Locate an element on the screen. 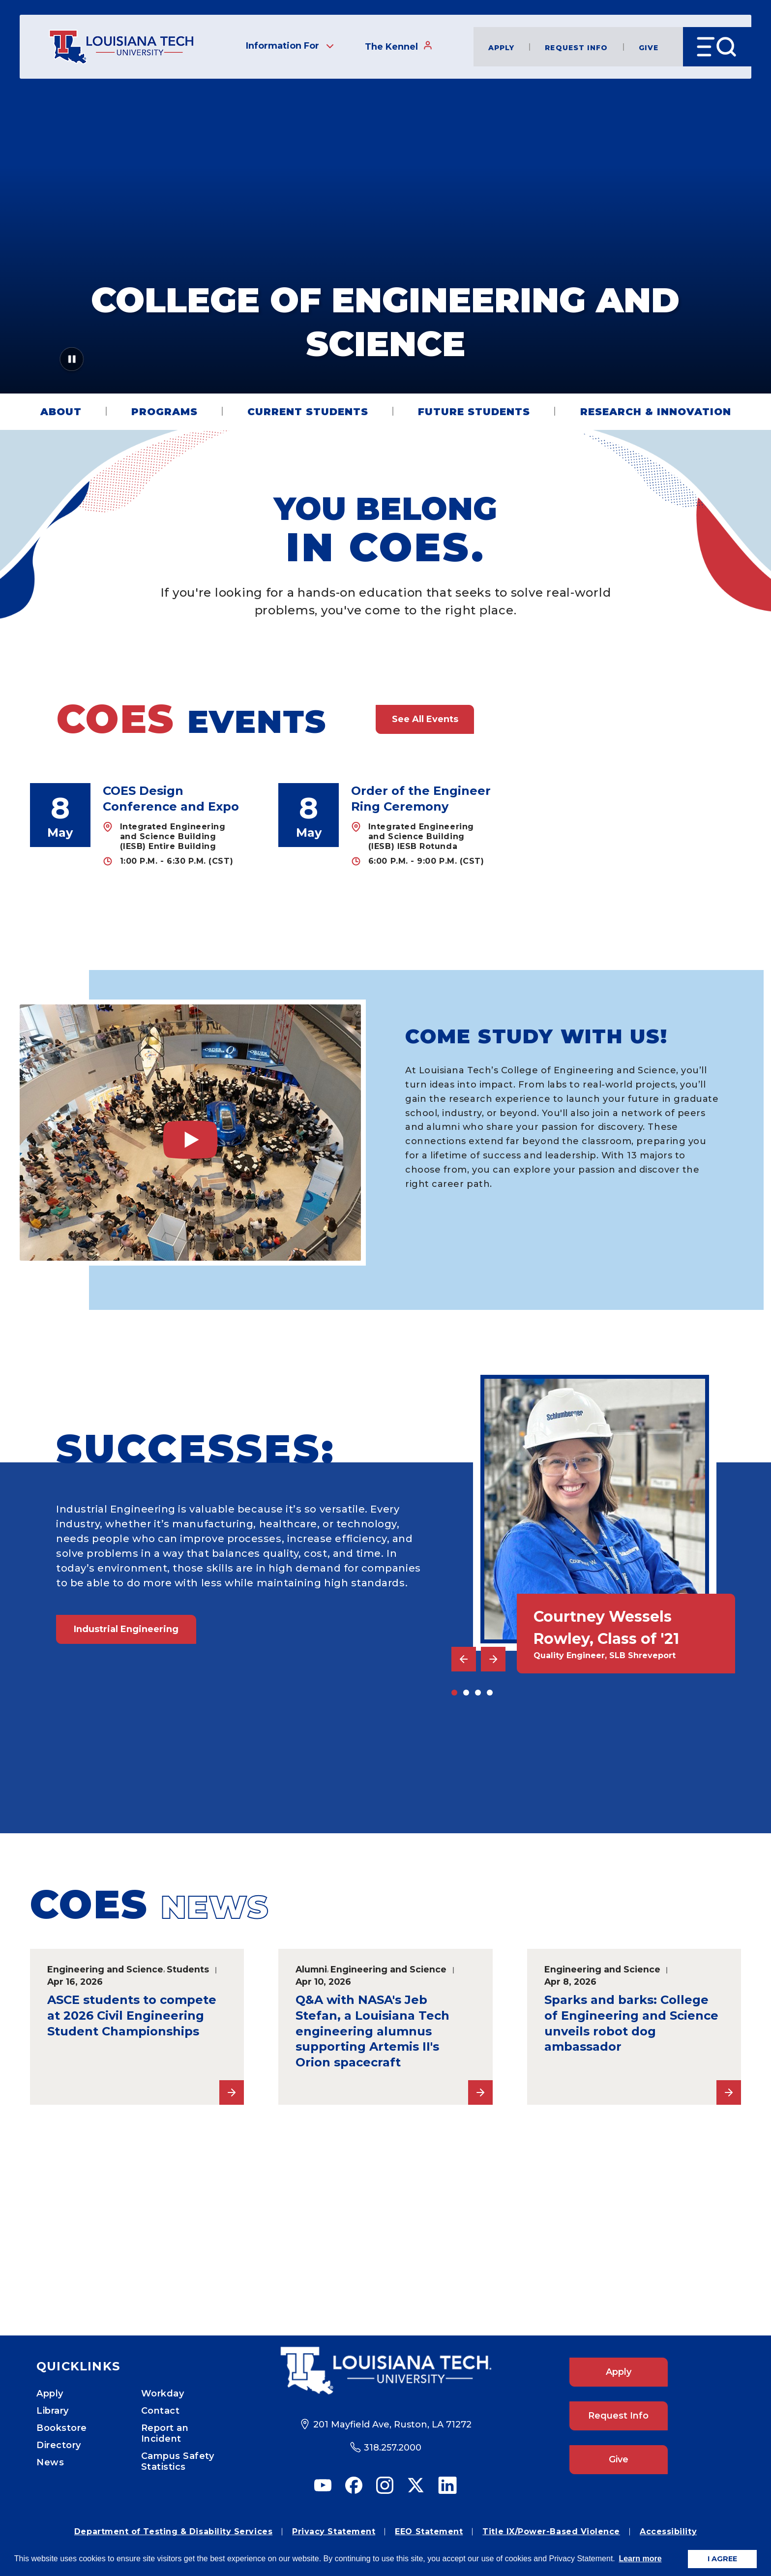 The image size is (771, 2576). Accessibility is located at coordinates (668, 2531).